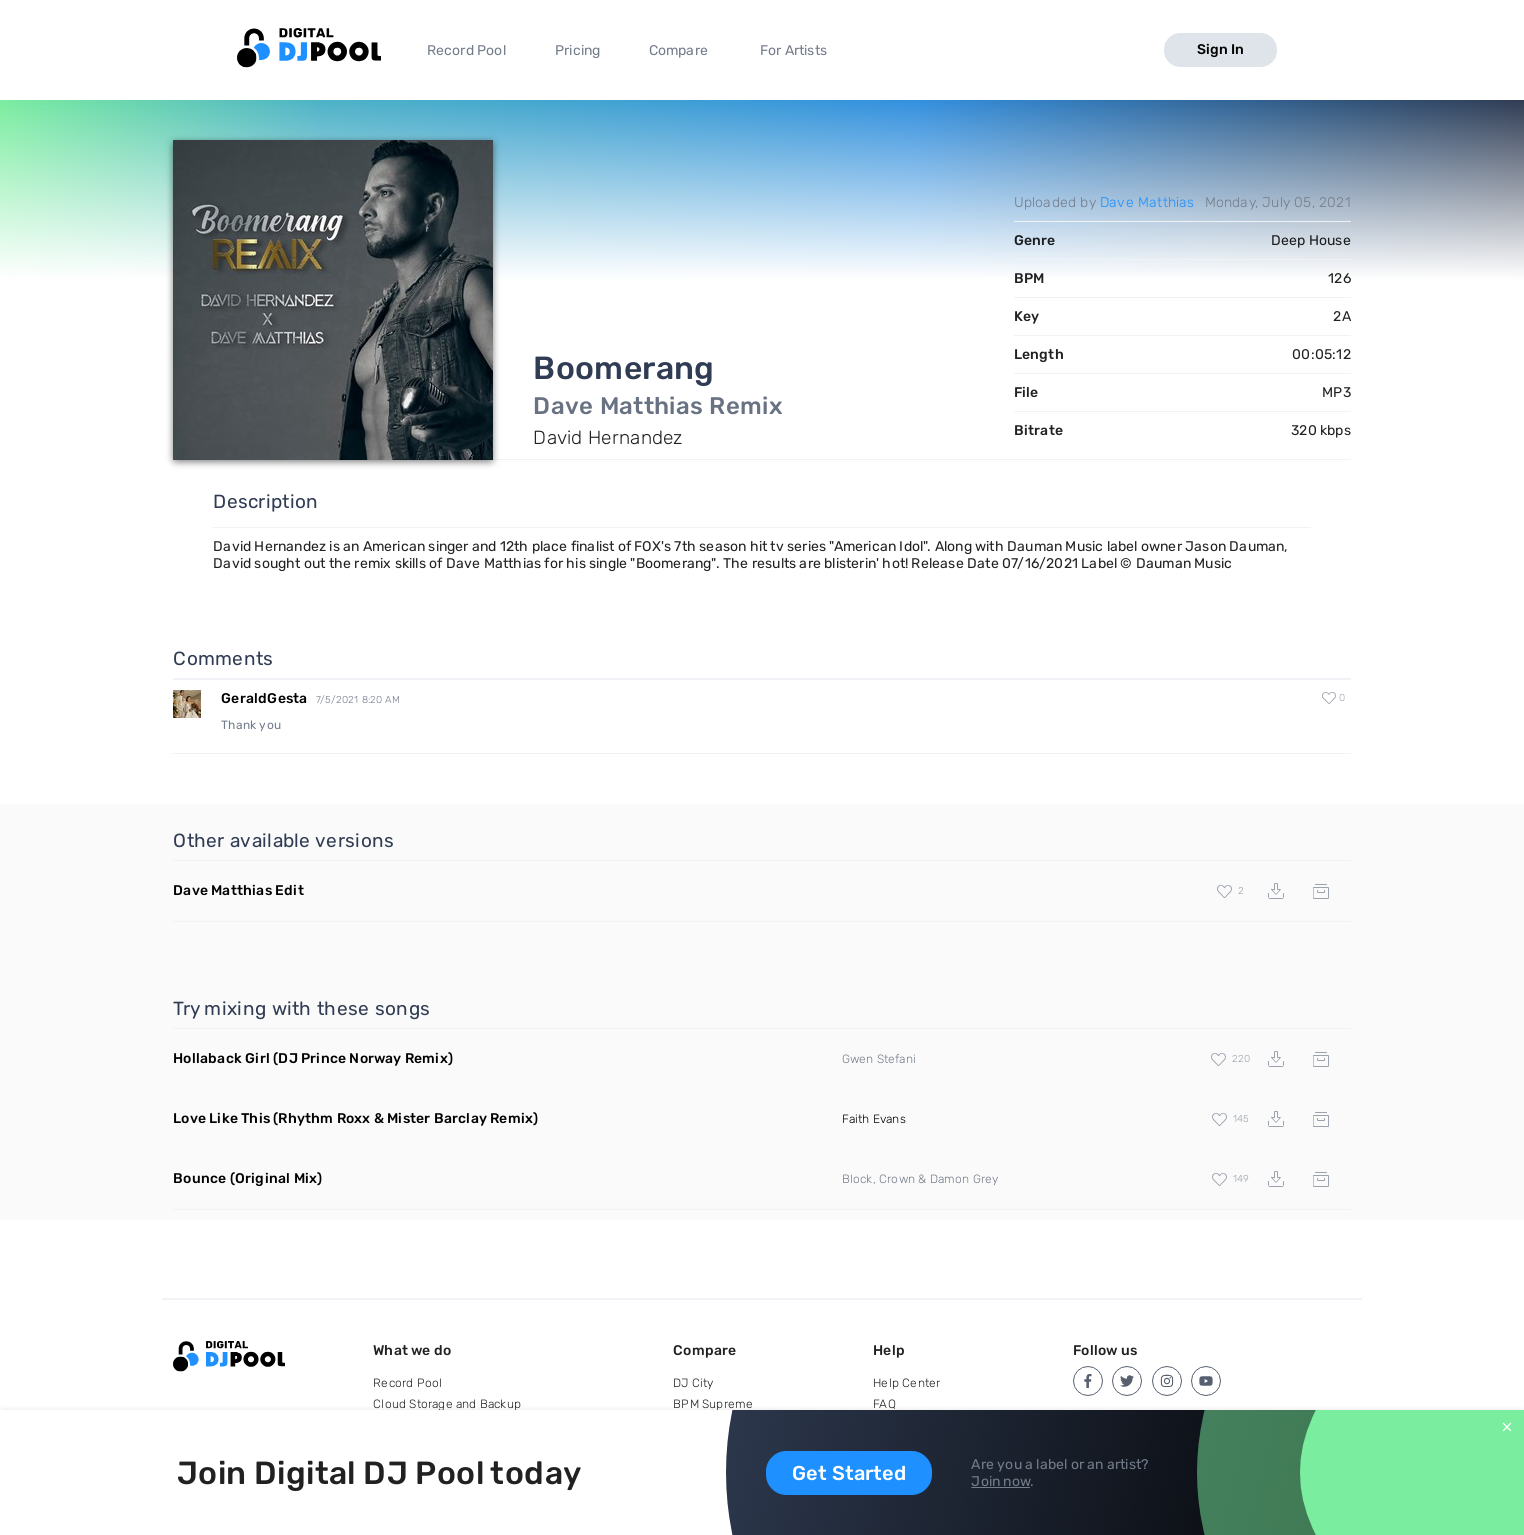 The image size is (1524, 1535). Describe the element at coordinates (577, 50) in the screenshot. I see `Pricing` at that location.